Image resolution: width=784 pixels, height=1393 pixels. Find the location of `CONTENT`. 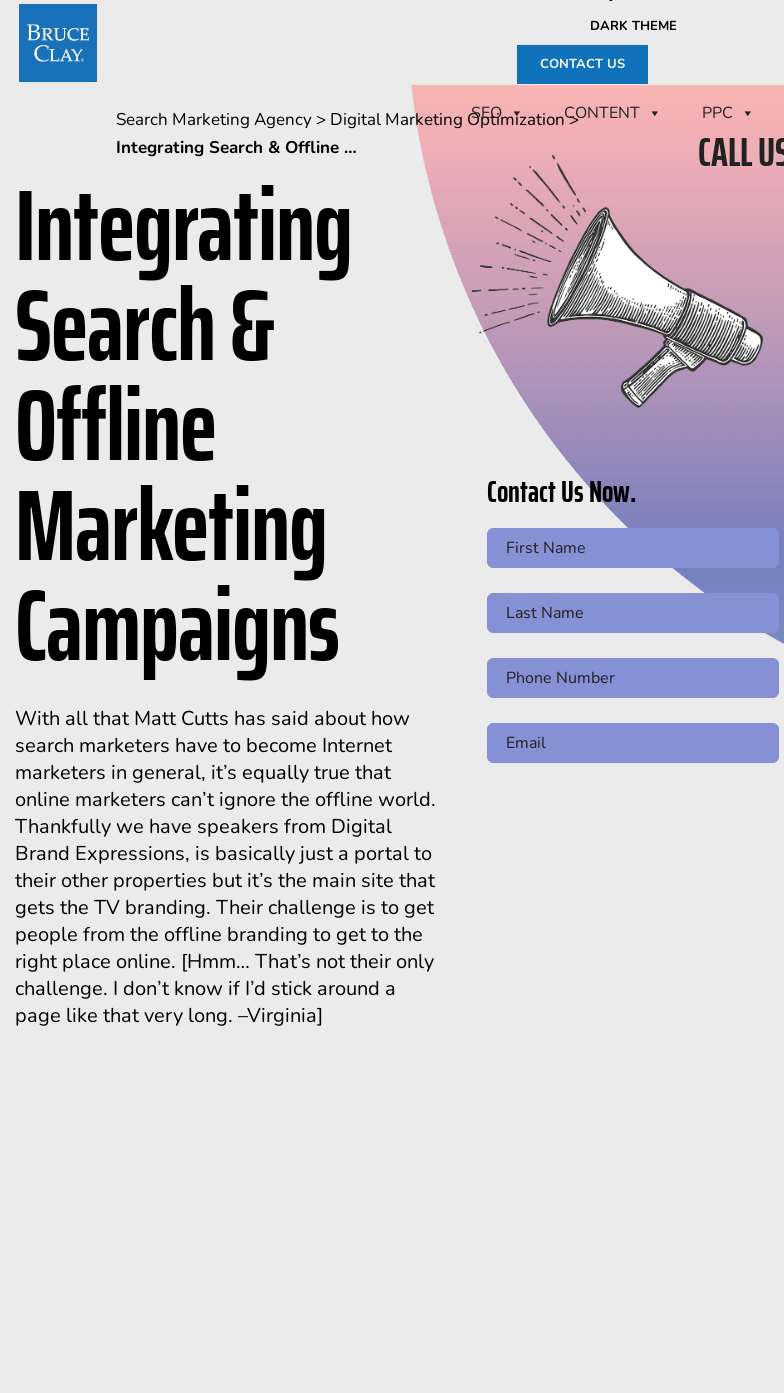

CONTENT is located at coordinates (613, 113).